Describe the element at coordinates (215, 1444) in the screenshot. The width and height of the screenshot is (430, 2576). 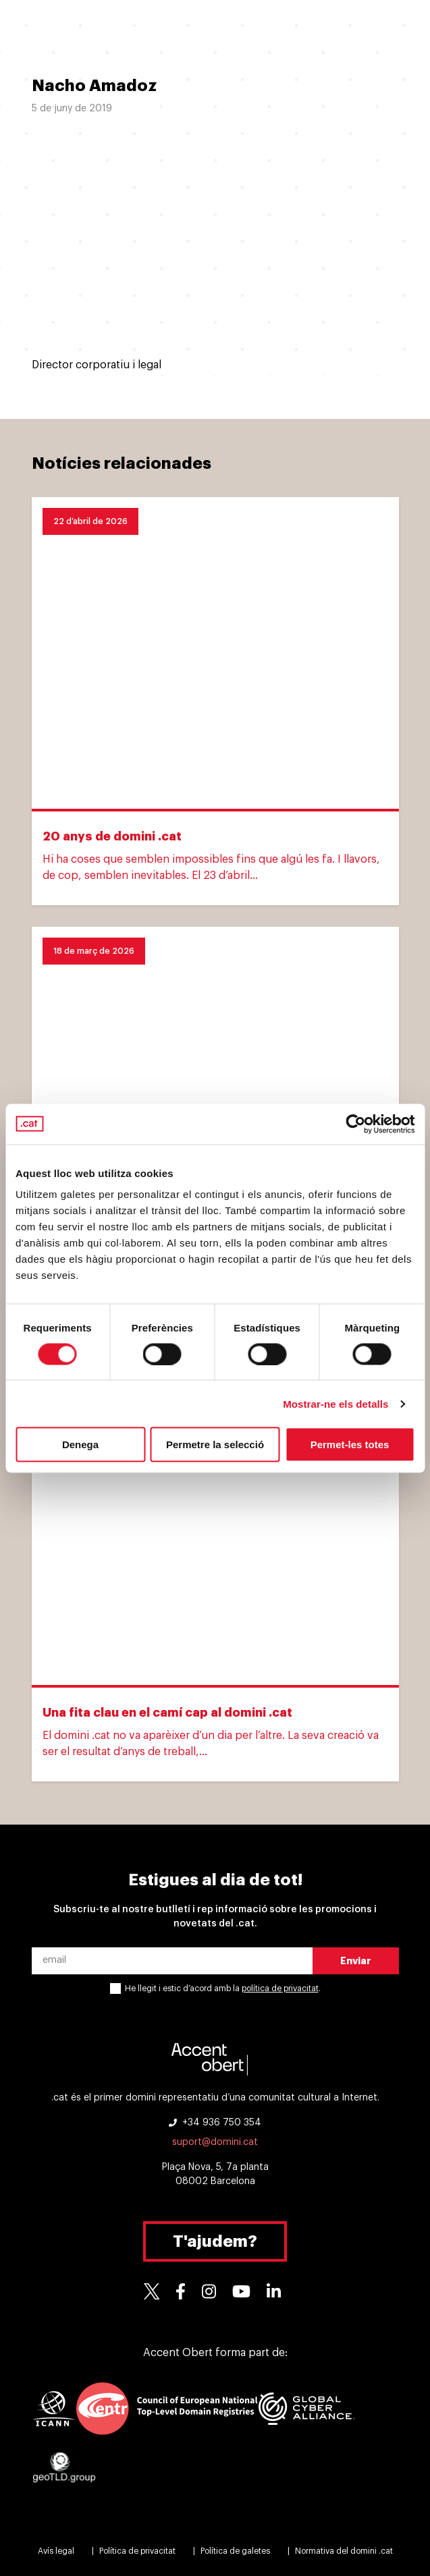
I see `Permetre la selecció` at that location.